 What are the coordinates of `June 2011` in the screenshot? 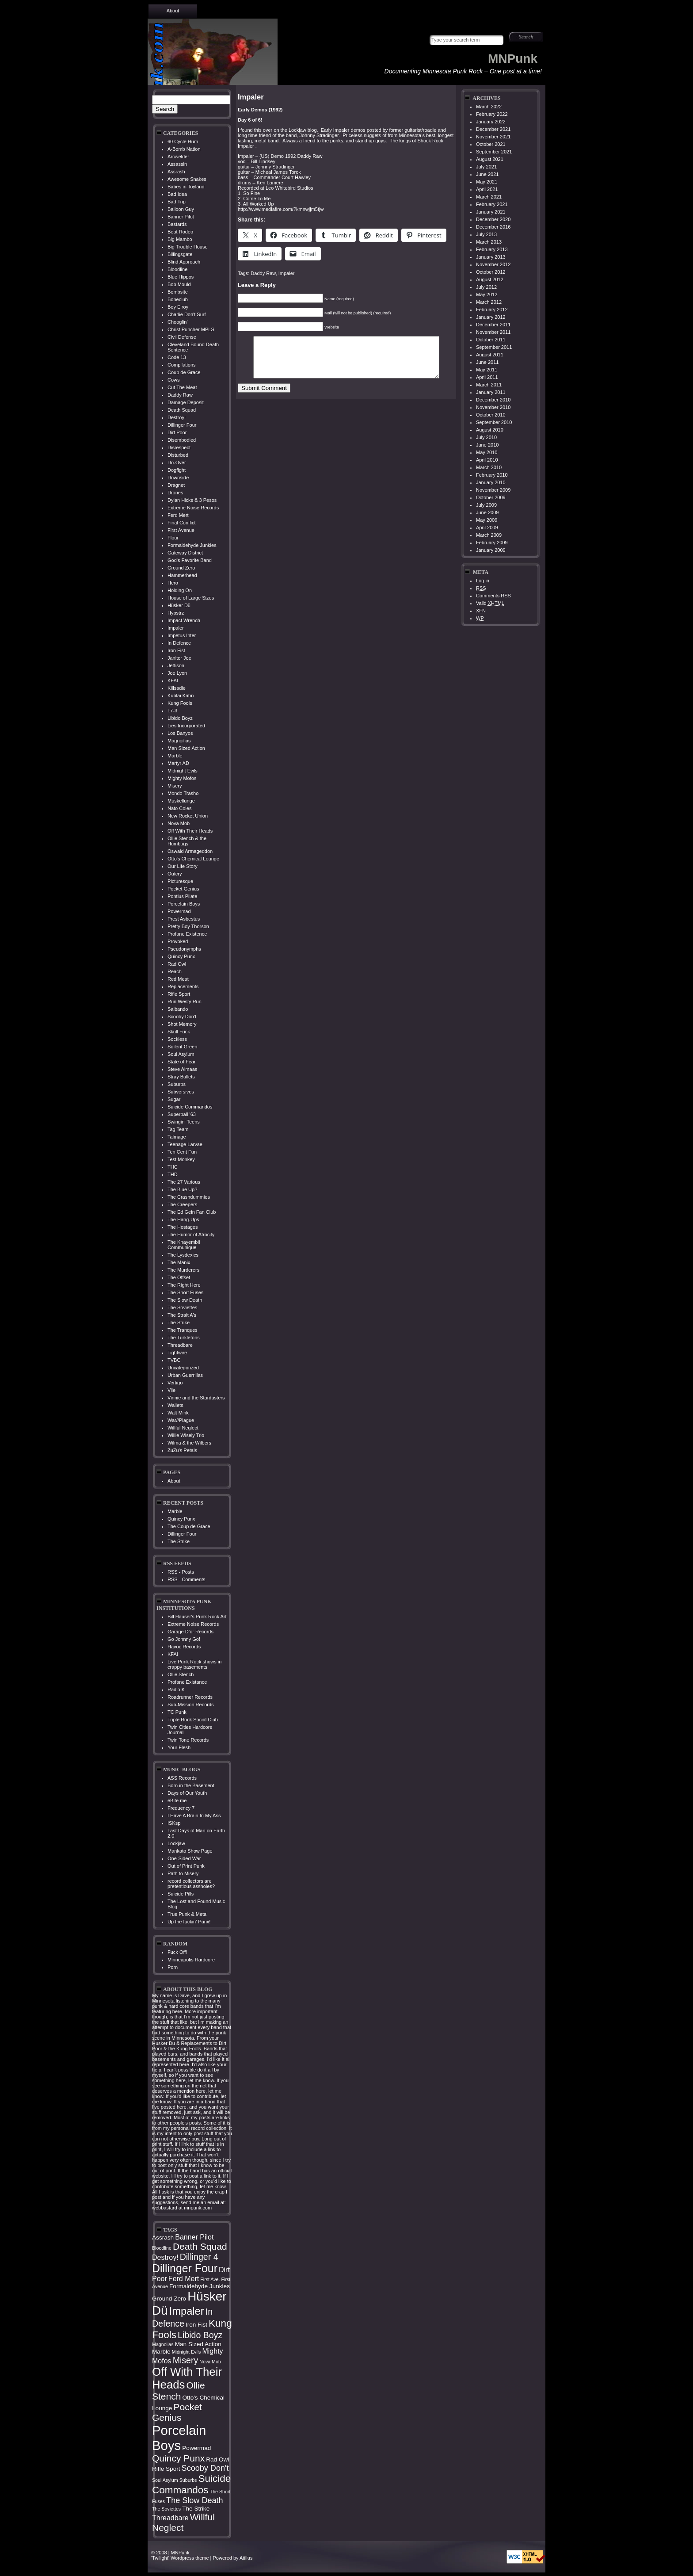 It's located at (487, 362).